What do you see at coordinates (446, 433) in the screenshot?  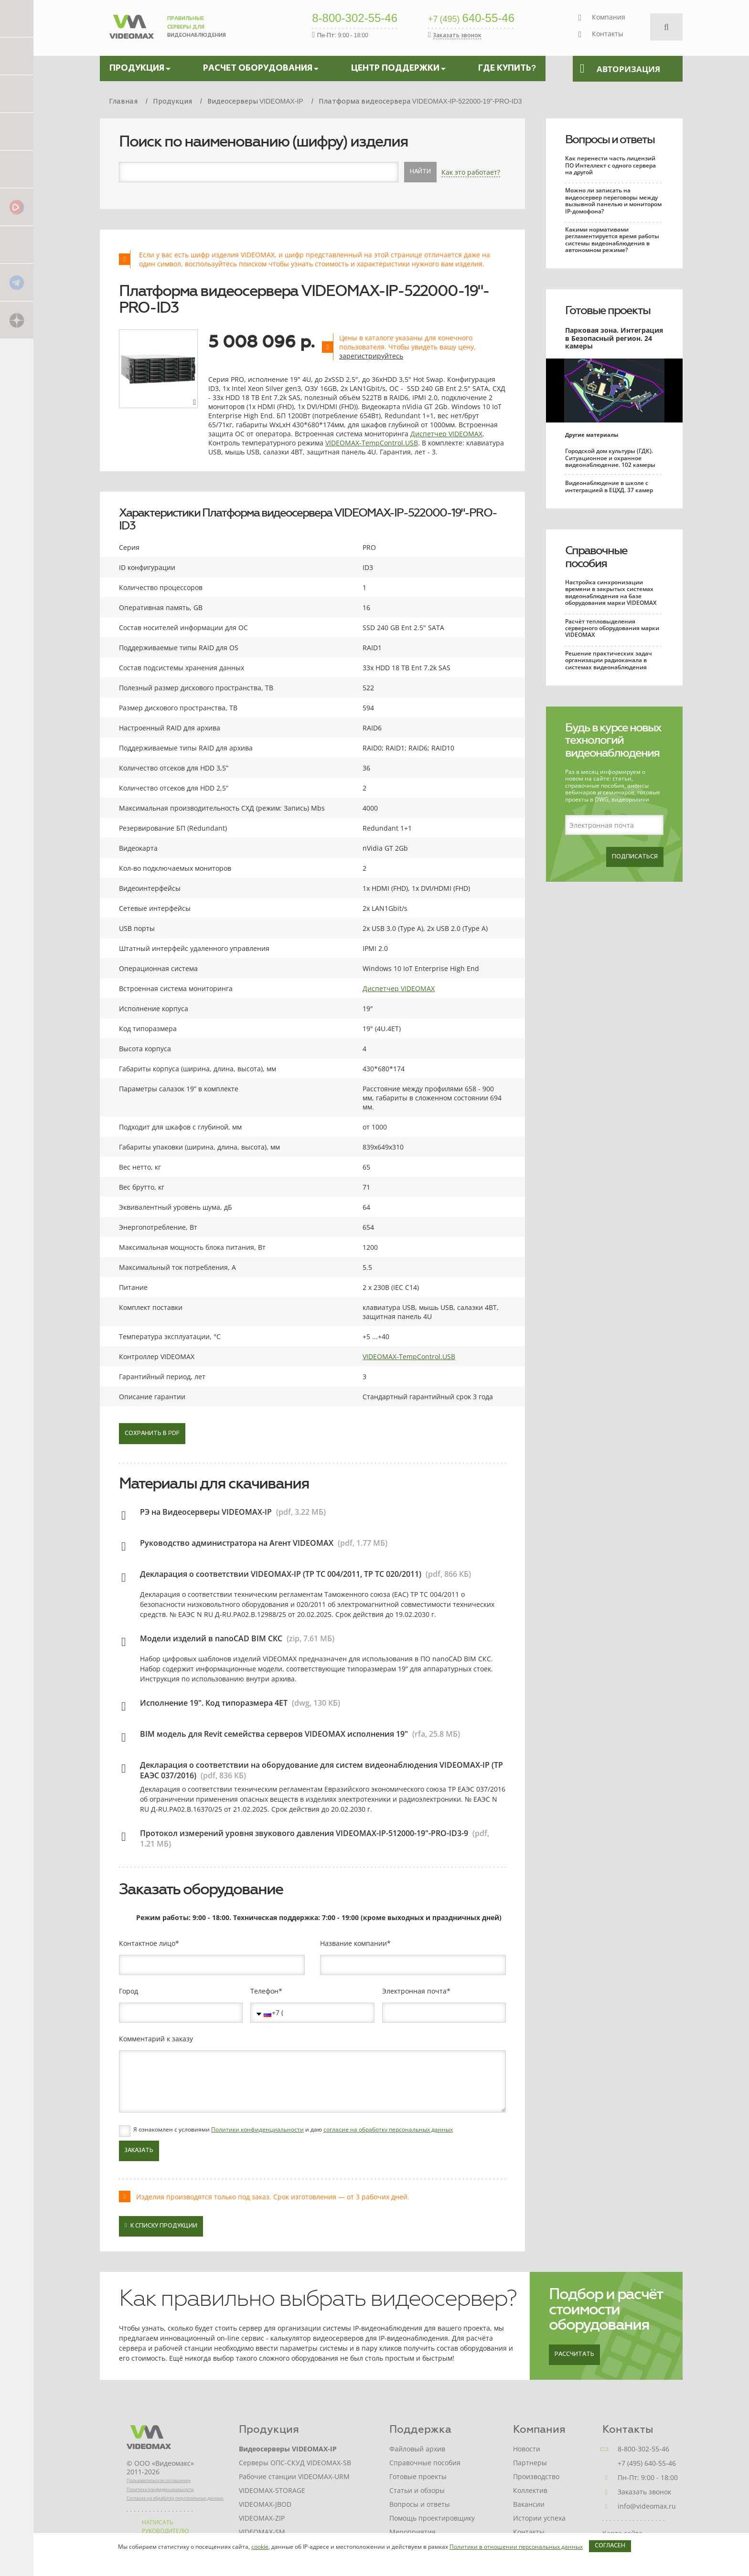 I see `Диспетчер VIDEOMAX` at bounding box center [446, 433].